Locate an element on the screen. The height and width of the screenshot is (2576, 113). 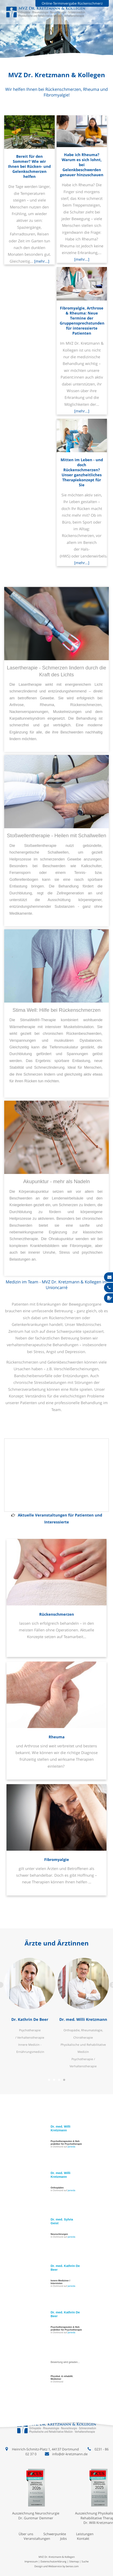
Datenschutzerklärung is located at coordinates (53, 2561).